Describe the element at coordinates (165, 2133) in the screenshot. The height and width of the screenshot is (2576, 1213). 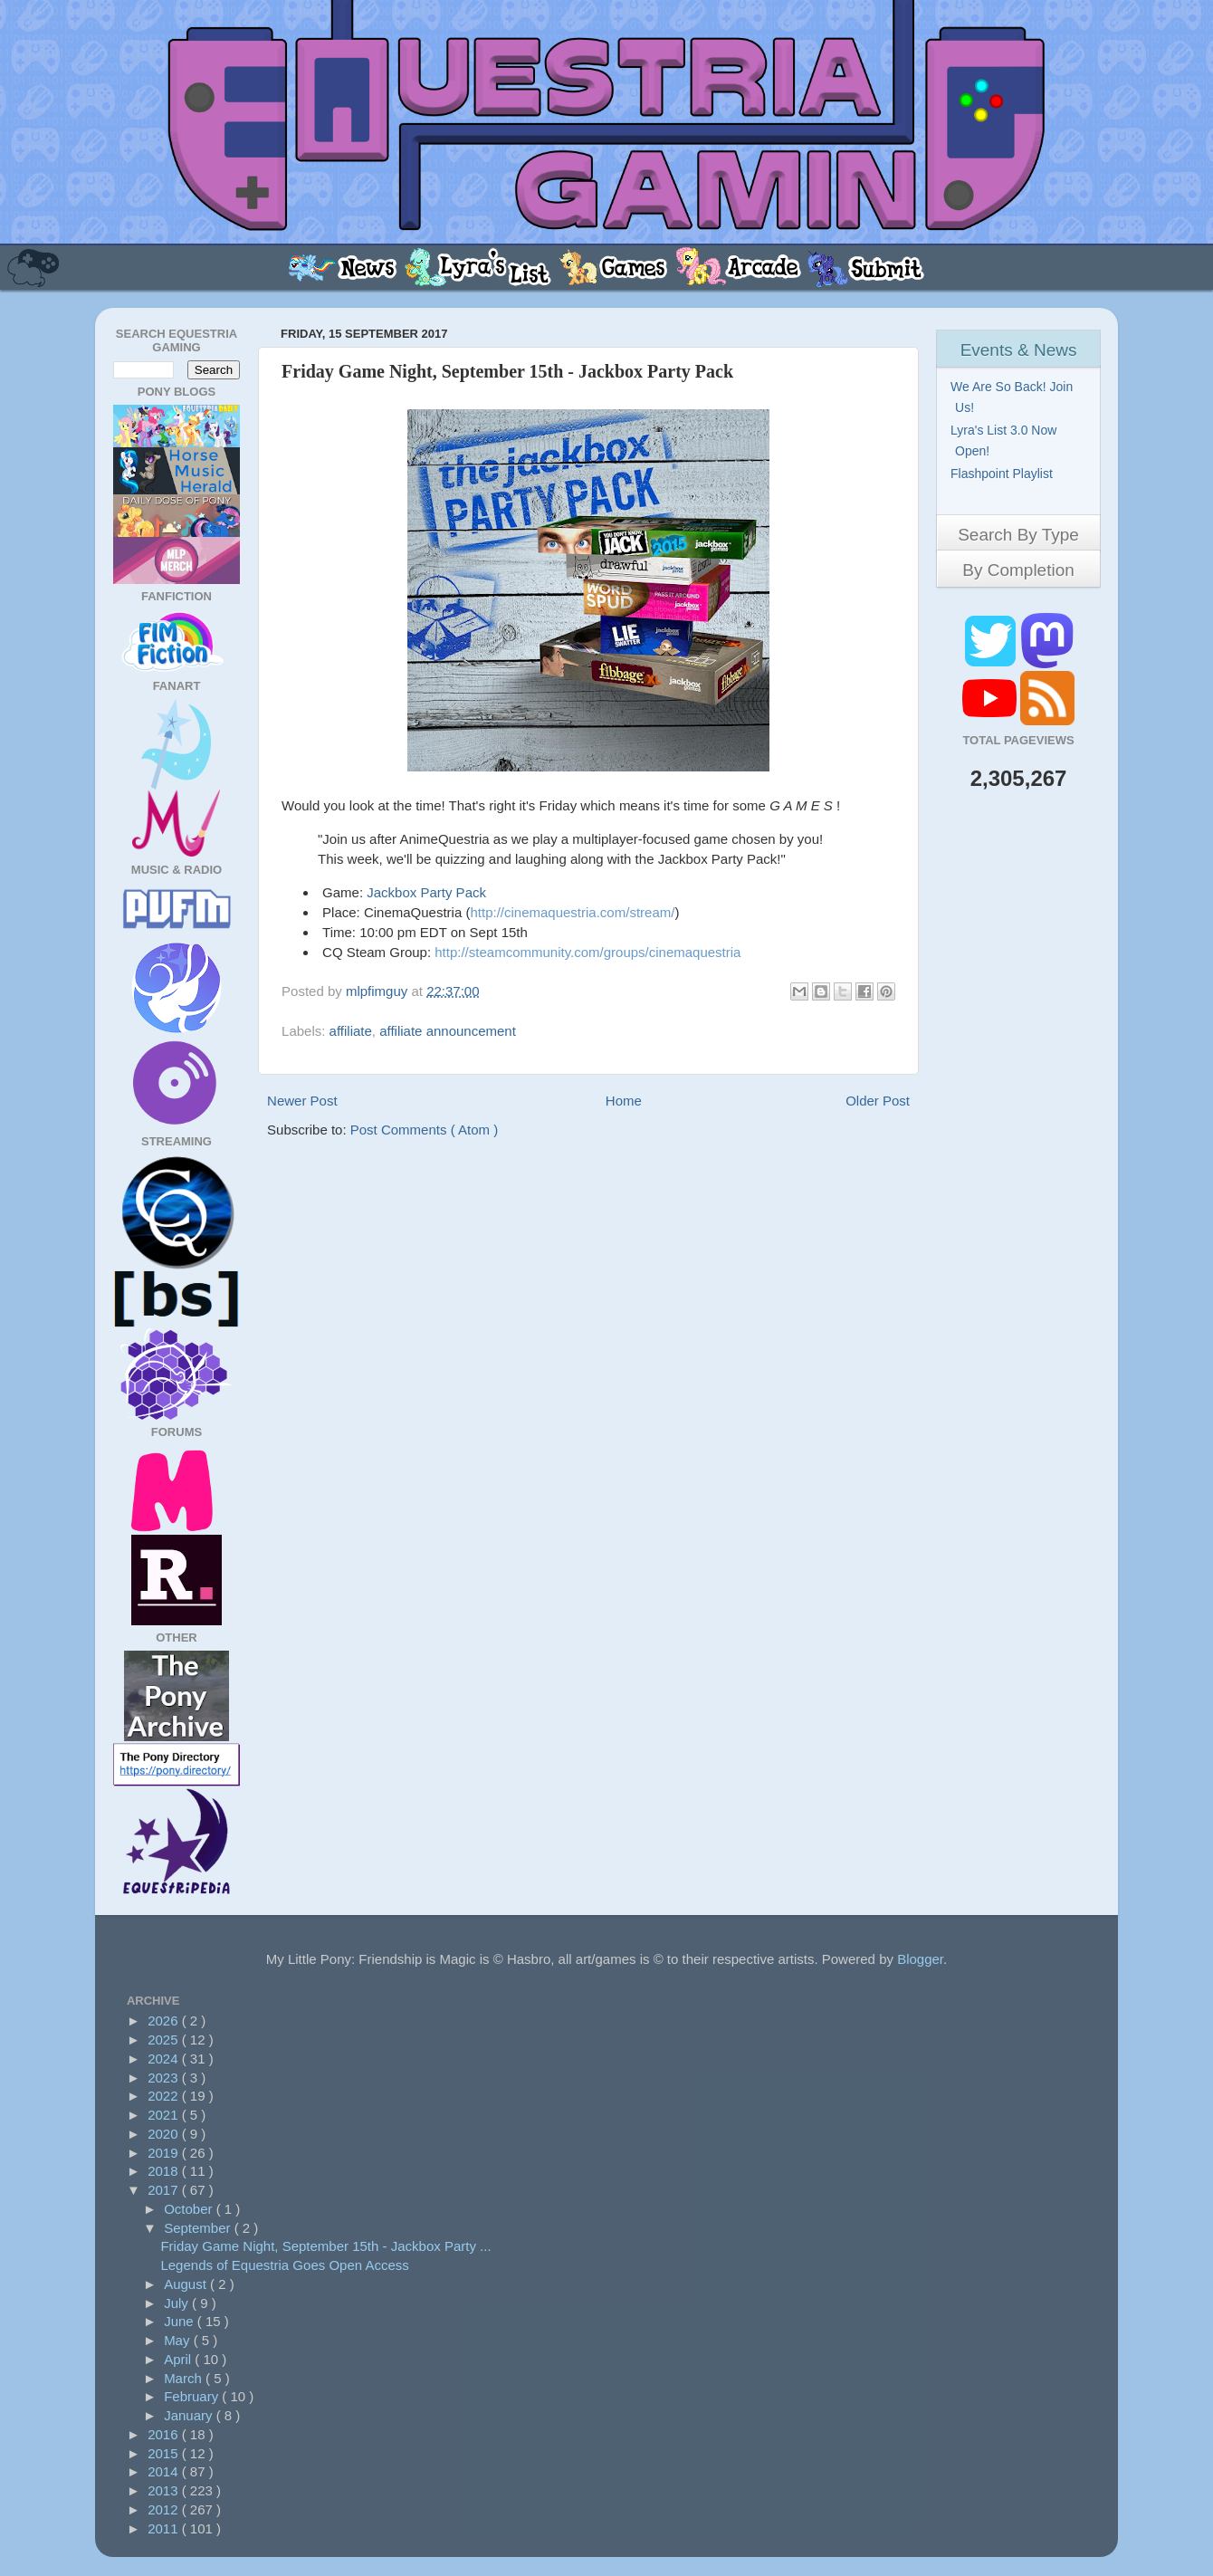
I see `2020` at that location.